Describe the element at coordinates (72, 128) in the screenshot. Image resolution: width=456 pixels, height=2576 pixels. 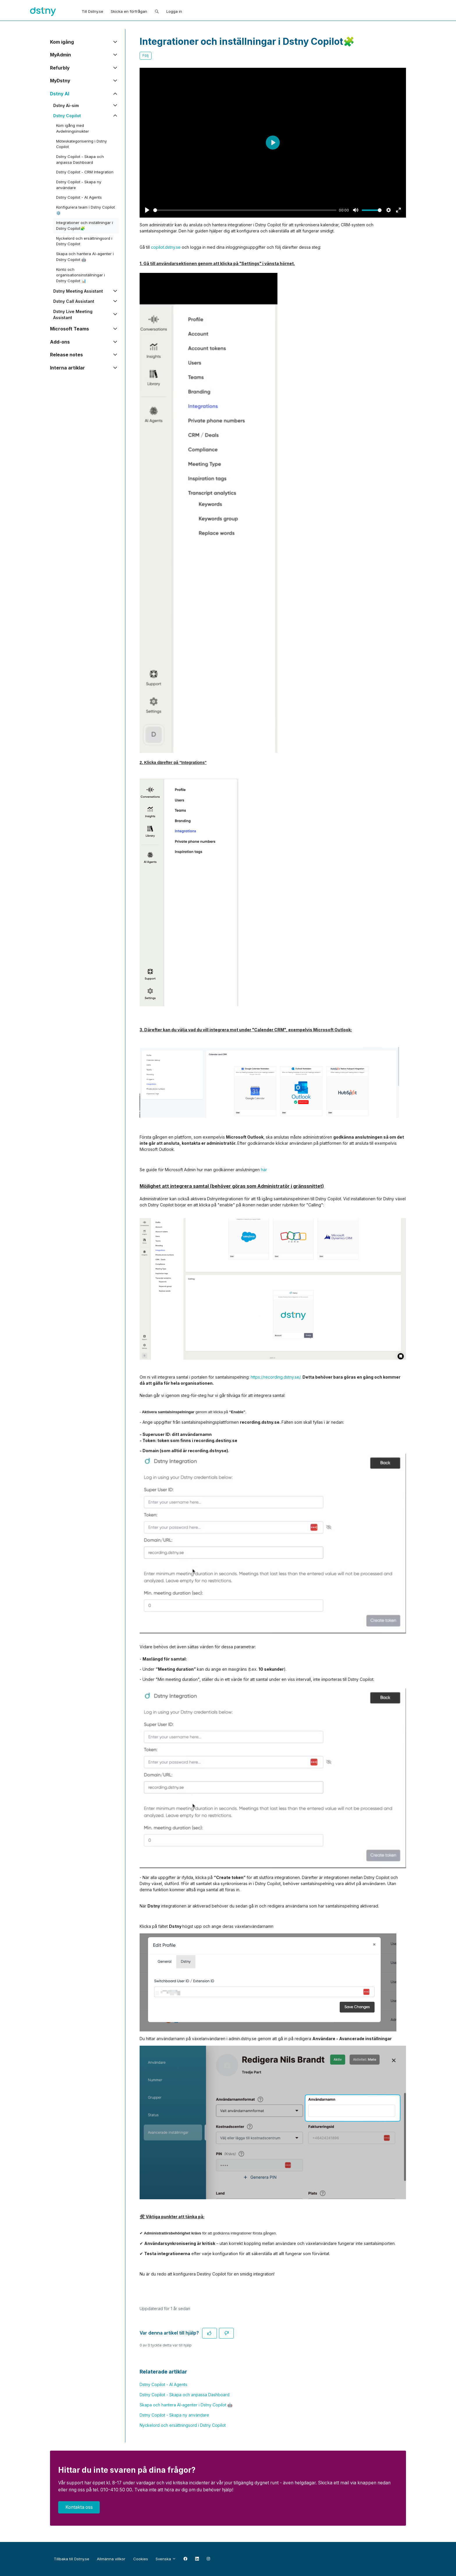
I see `Kom igång med Avdelningsinsikter` at that location.